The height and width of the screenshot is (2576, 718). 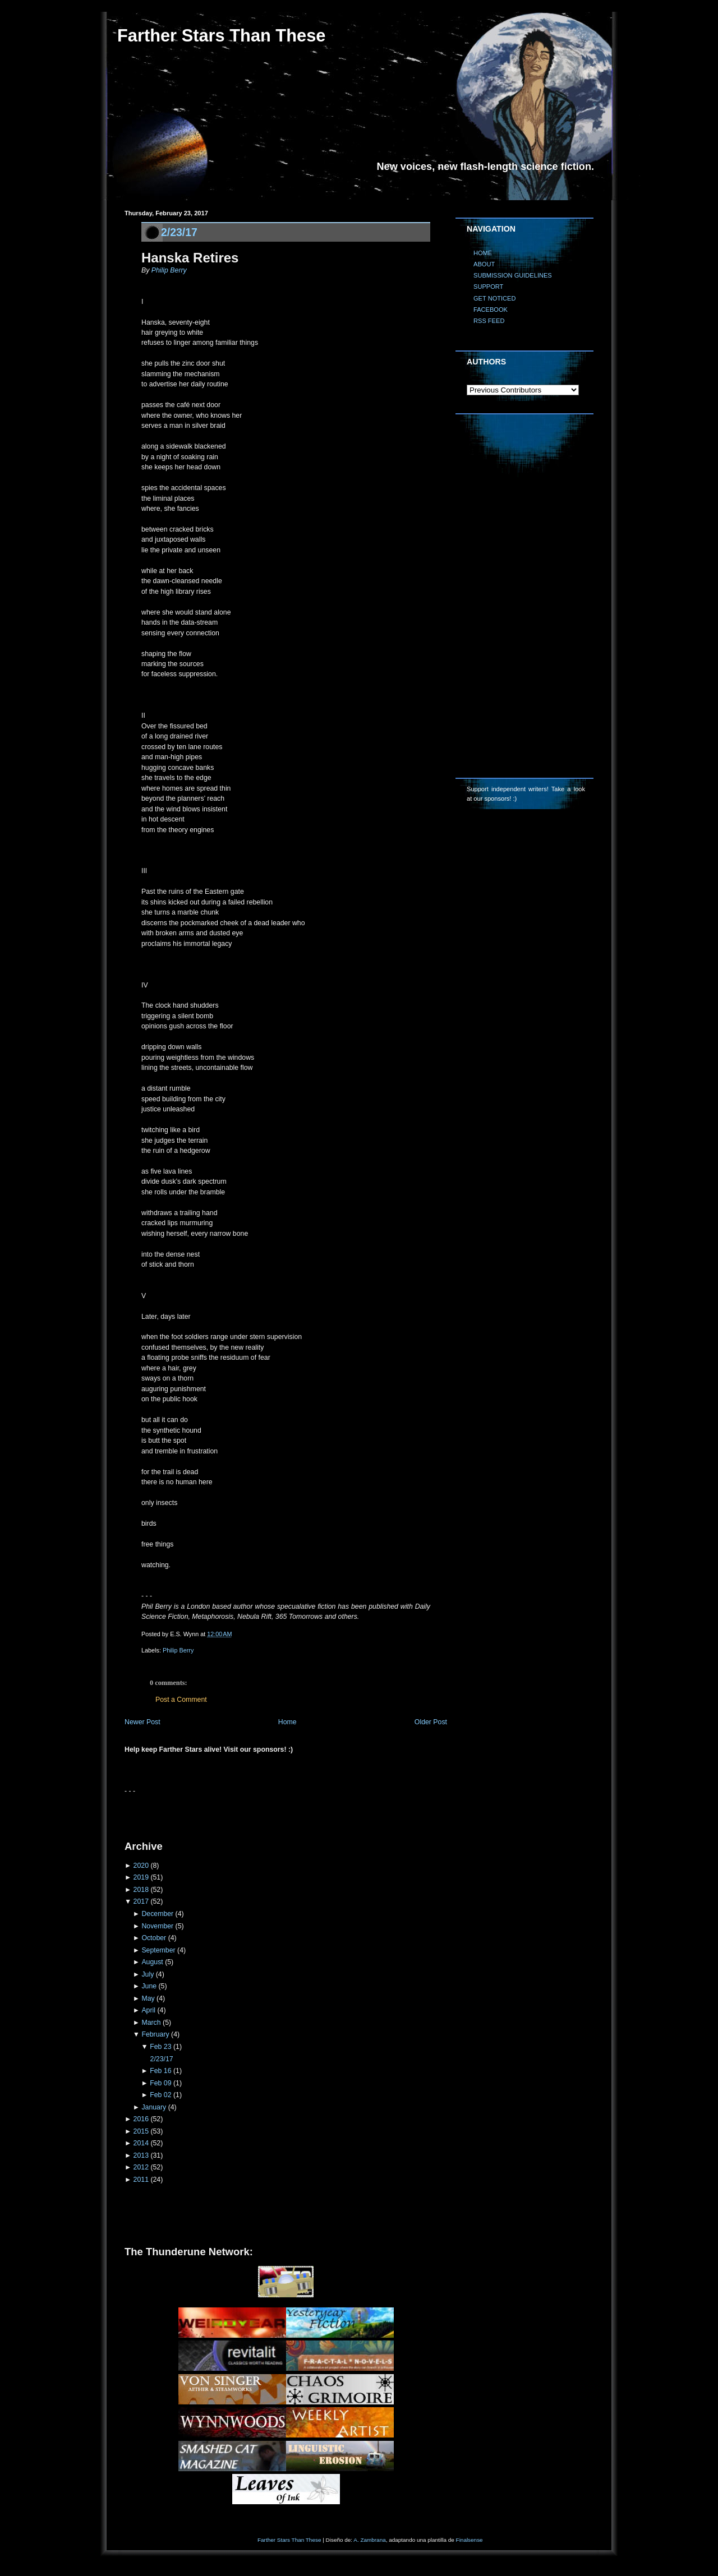 I want to click on September, so click(x=158, y=1950).